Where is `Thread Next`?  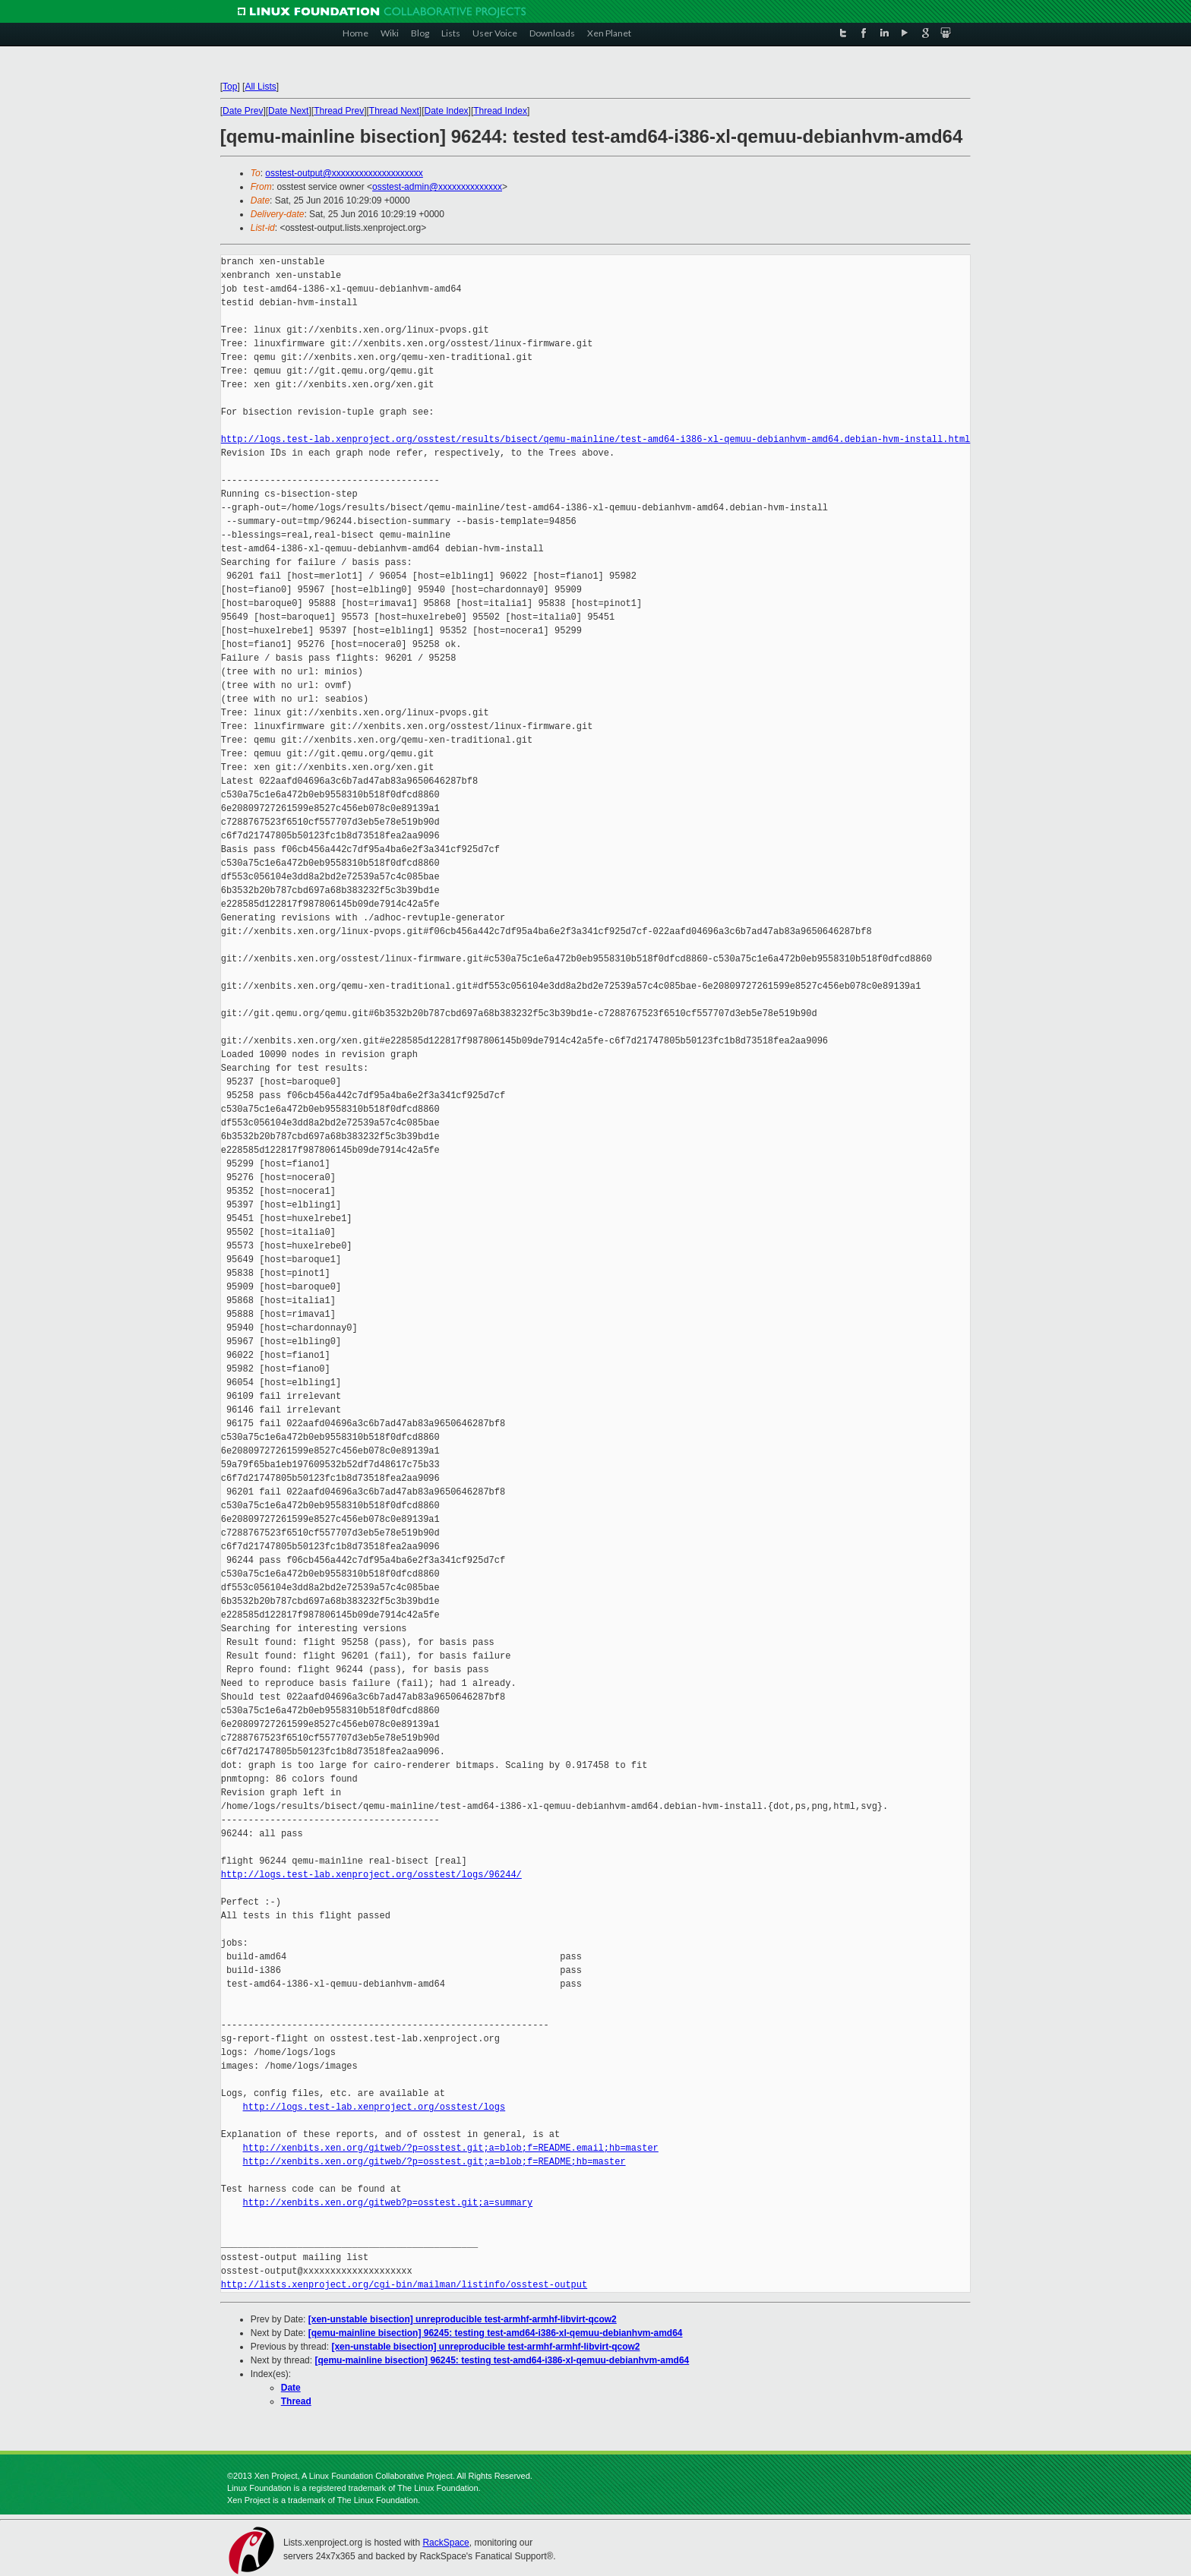
Thread Next is located at coordinates (394, 111).